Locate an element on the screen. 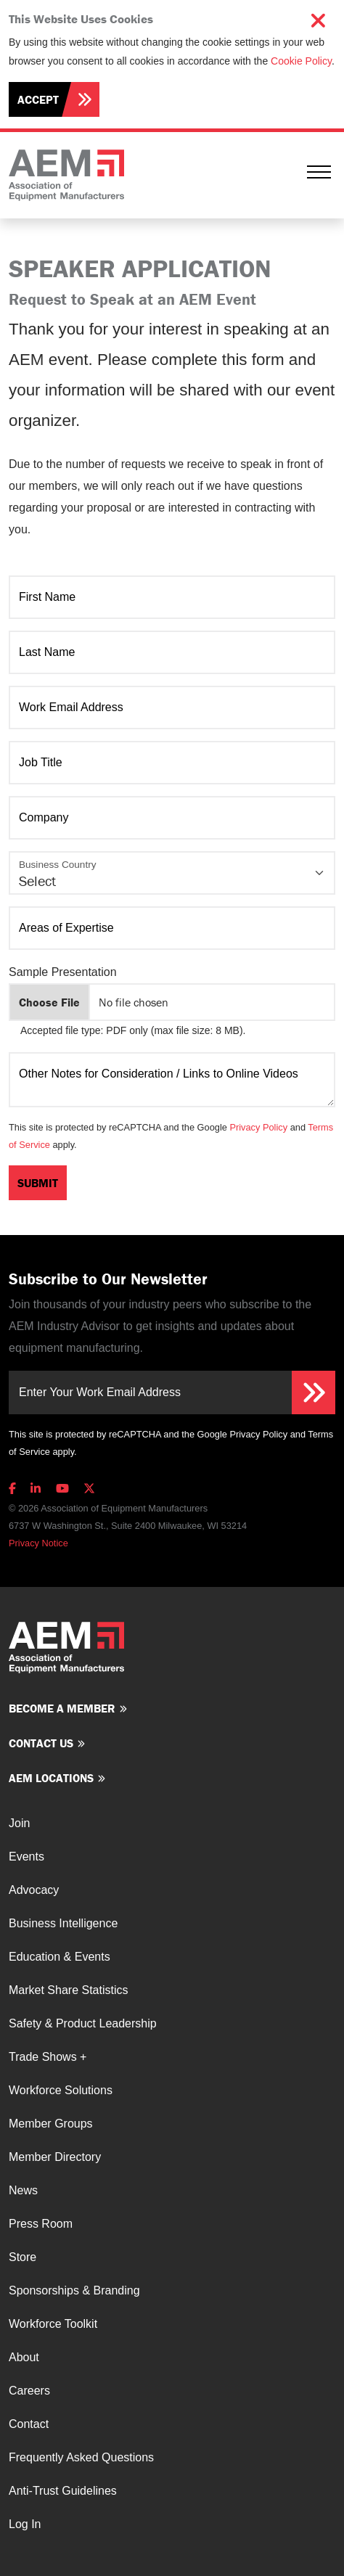 This screenshot has height=2576, width=344. Trade Shows + is located at coordinates (47, 2057).